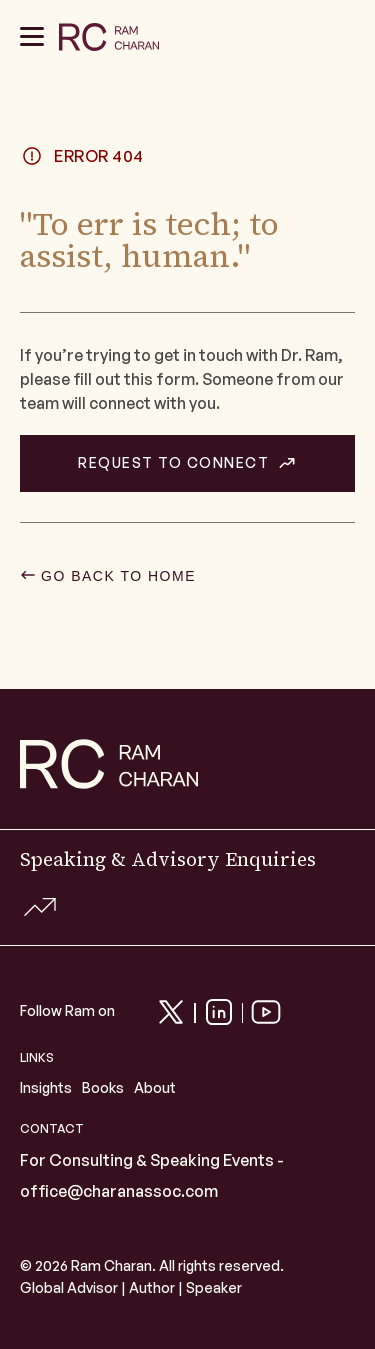  Describe the element at coordinates (119, 1191) in the screenshot. I see `office@charanassoc.com` at that location.